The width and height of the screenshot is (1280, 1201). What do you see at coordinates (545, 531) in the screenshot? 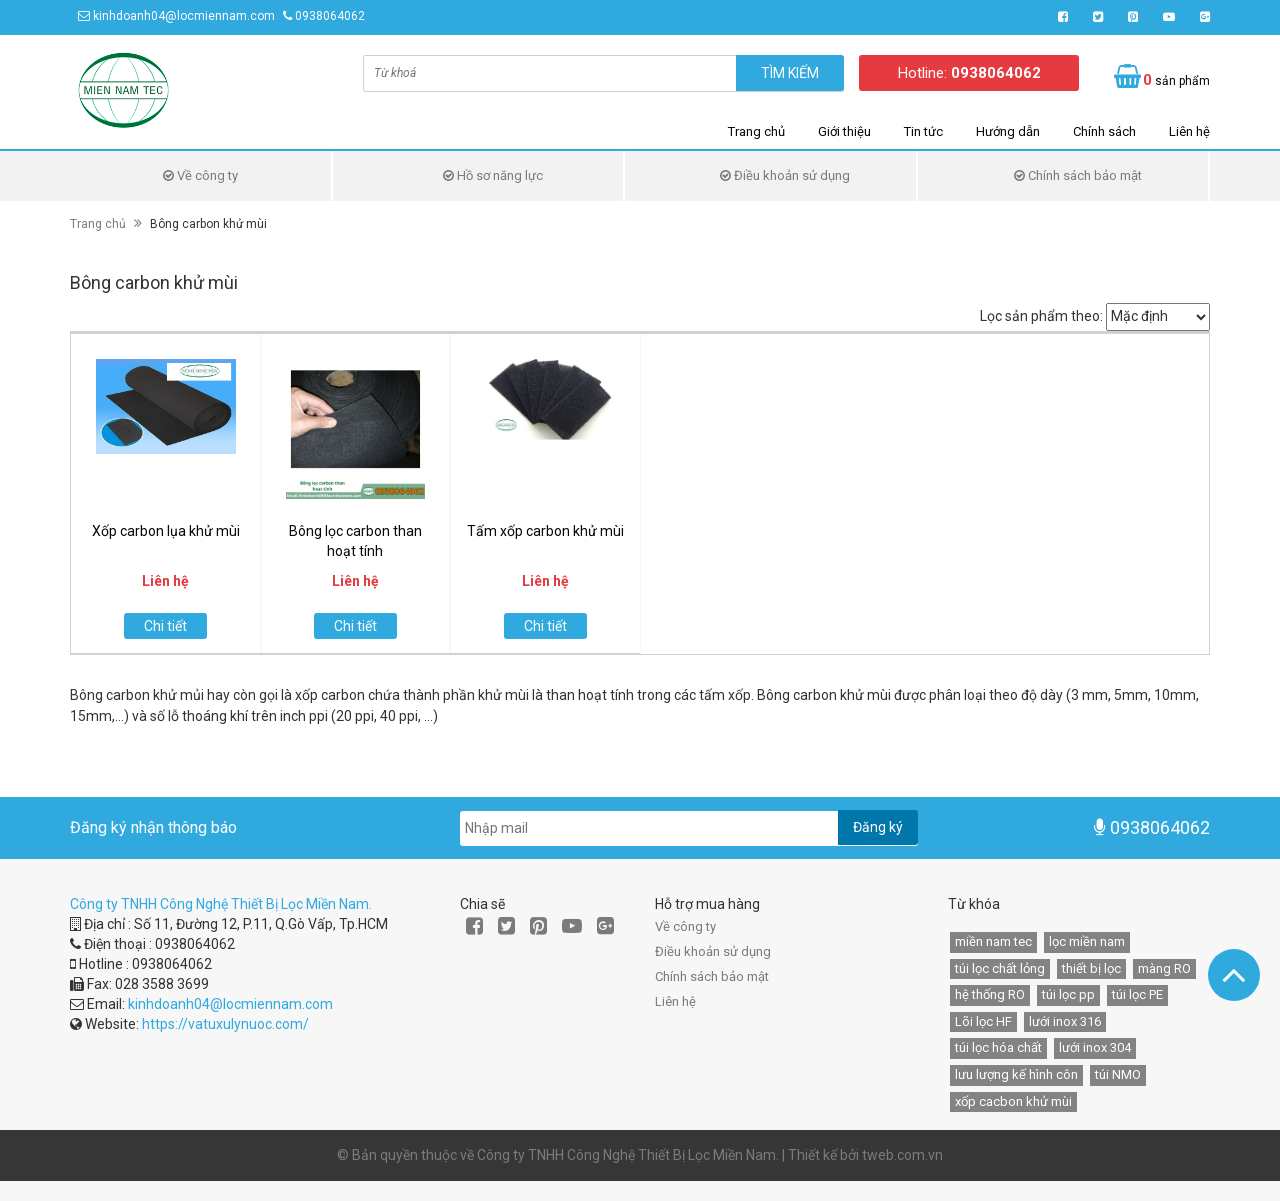
I see `Tấm xốp carbon khử mùi` at bounding box center [545, 531].